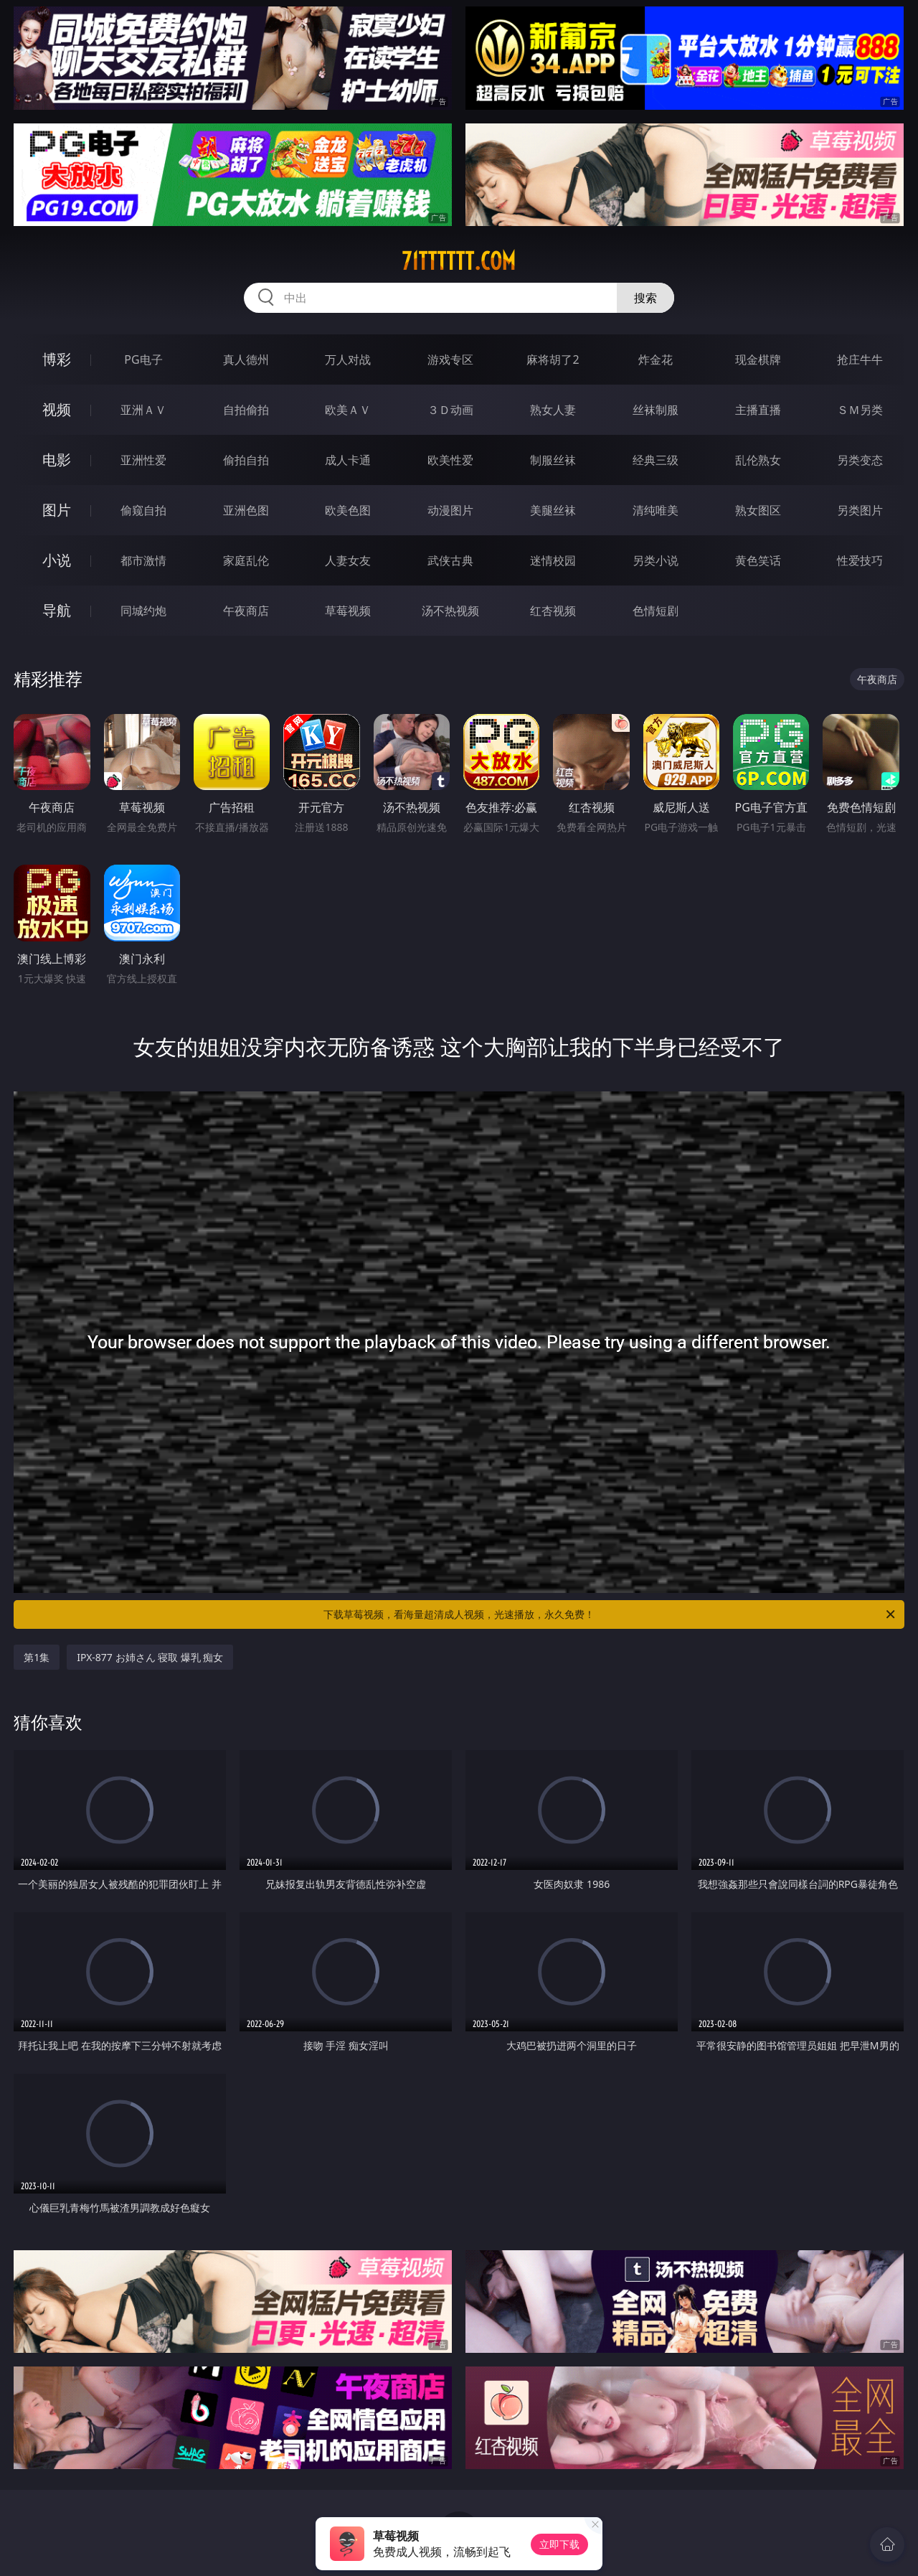 The width and height of the screenshot is (918, 2576). Describe the element at coordinates (553, 460) in the screenshot. I see `制服丝袜` at that location.